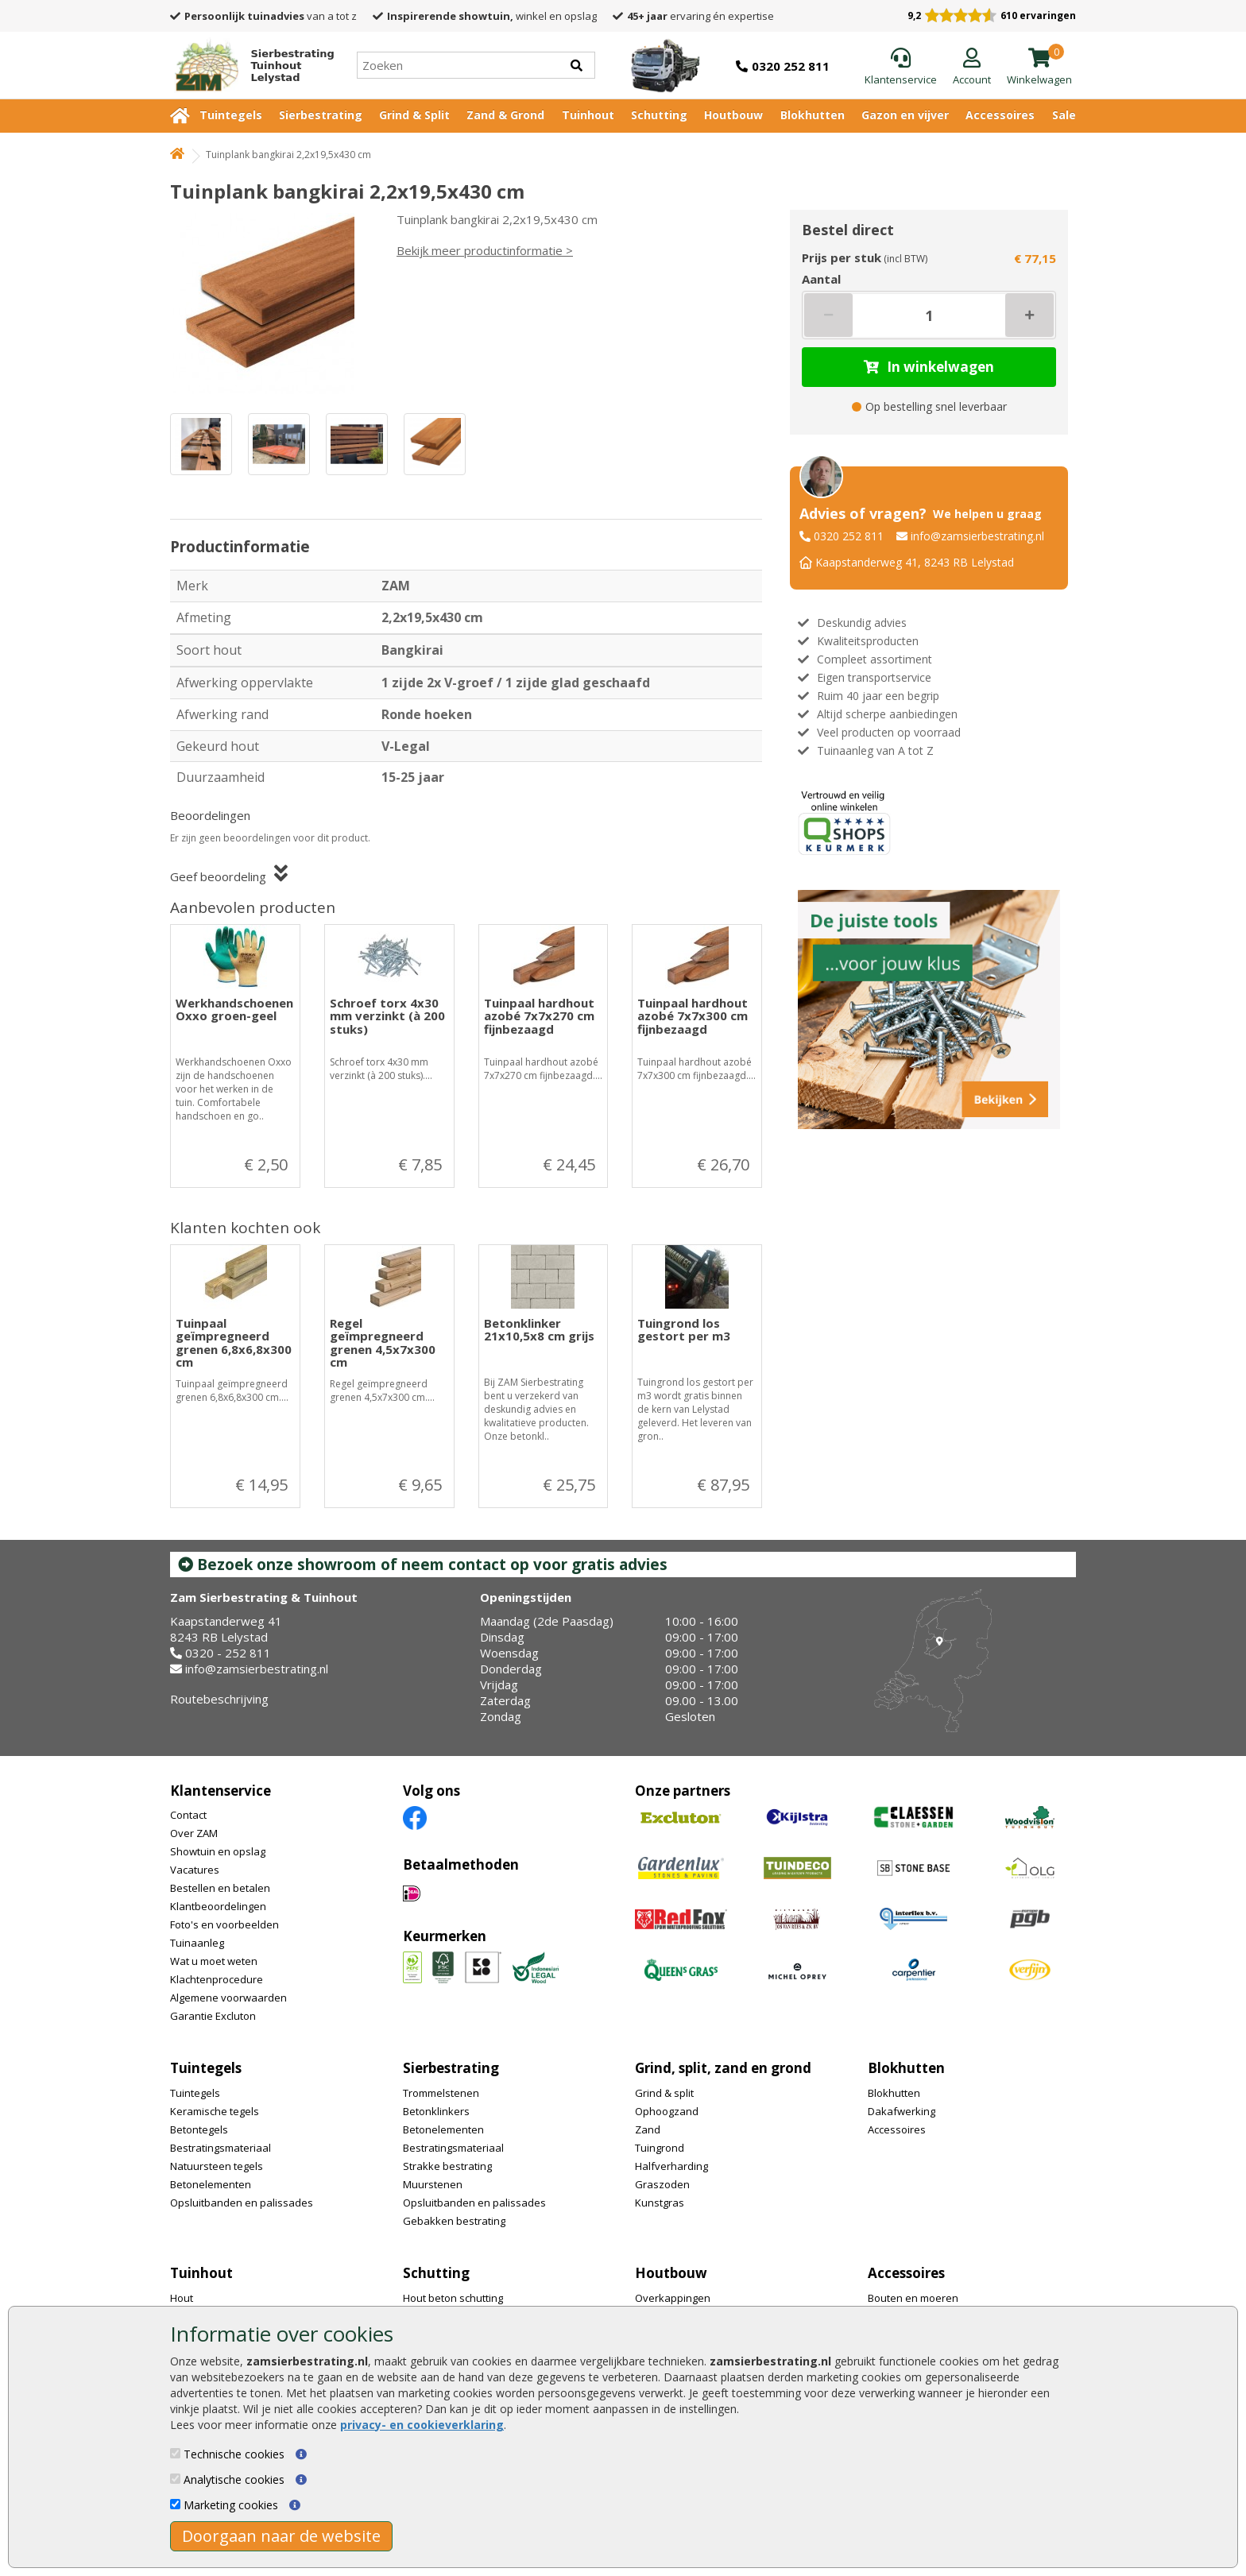 The image size is (1246, 2576). I want to click on In winkelwagen, so click(929, 367).